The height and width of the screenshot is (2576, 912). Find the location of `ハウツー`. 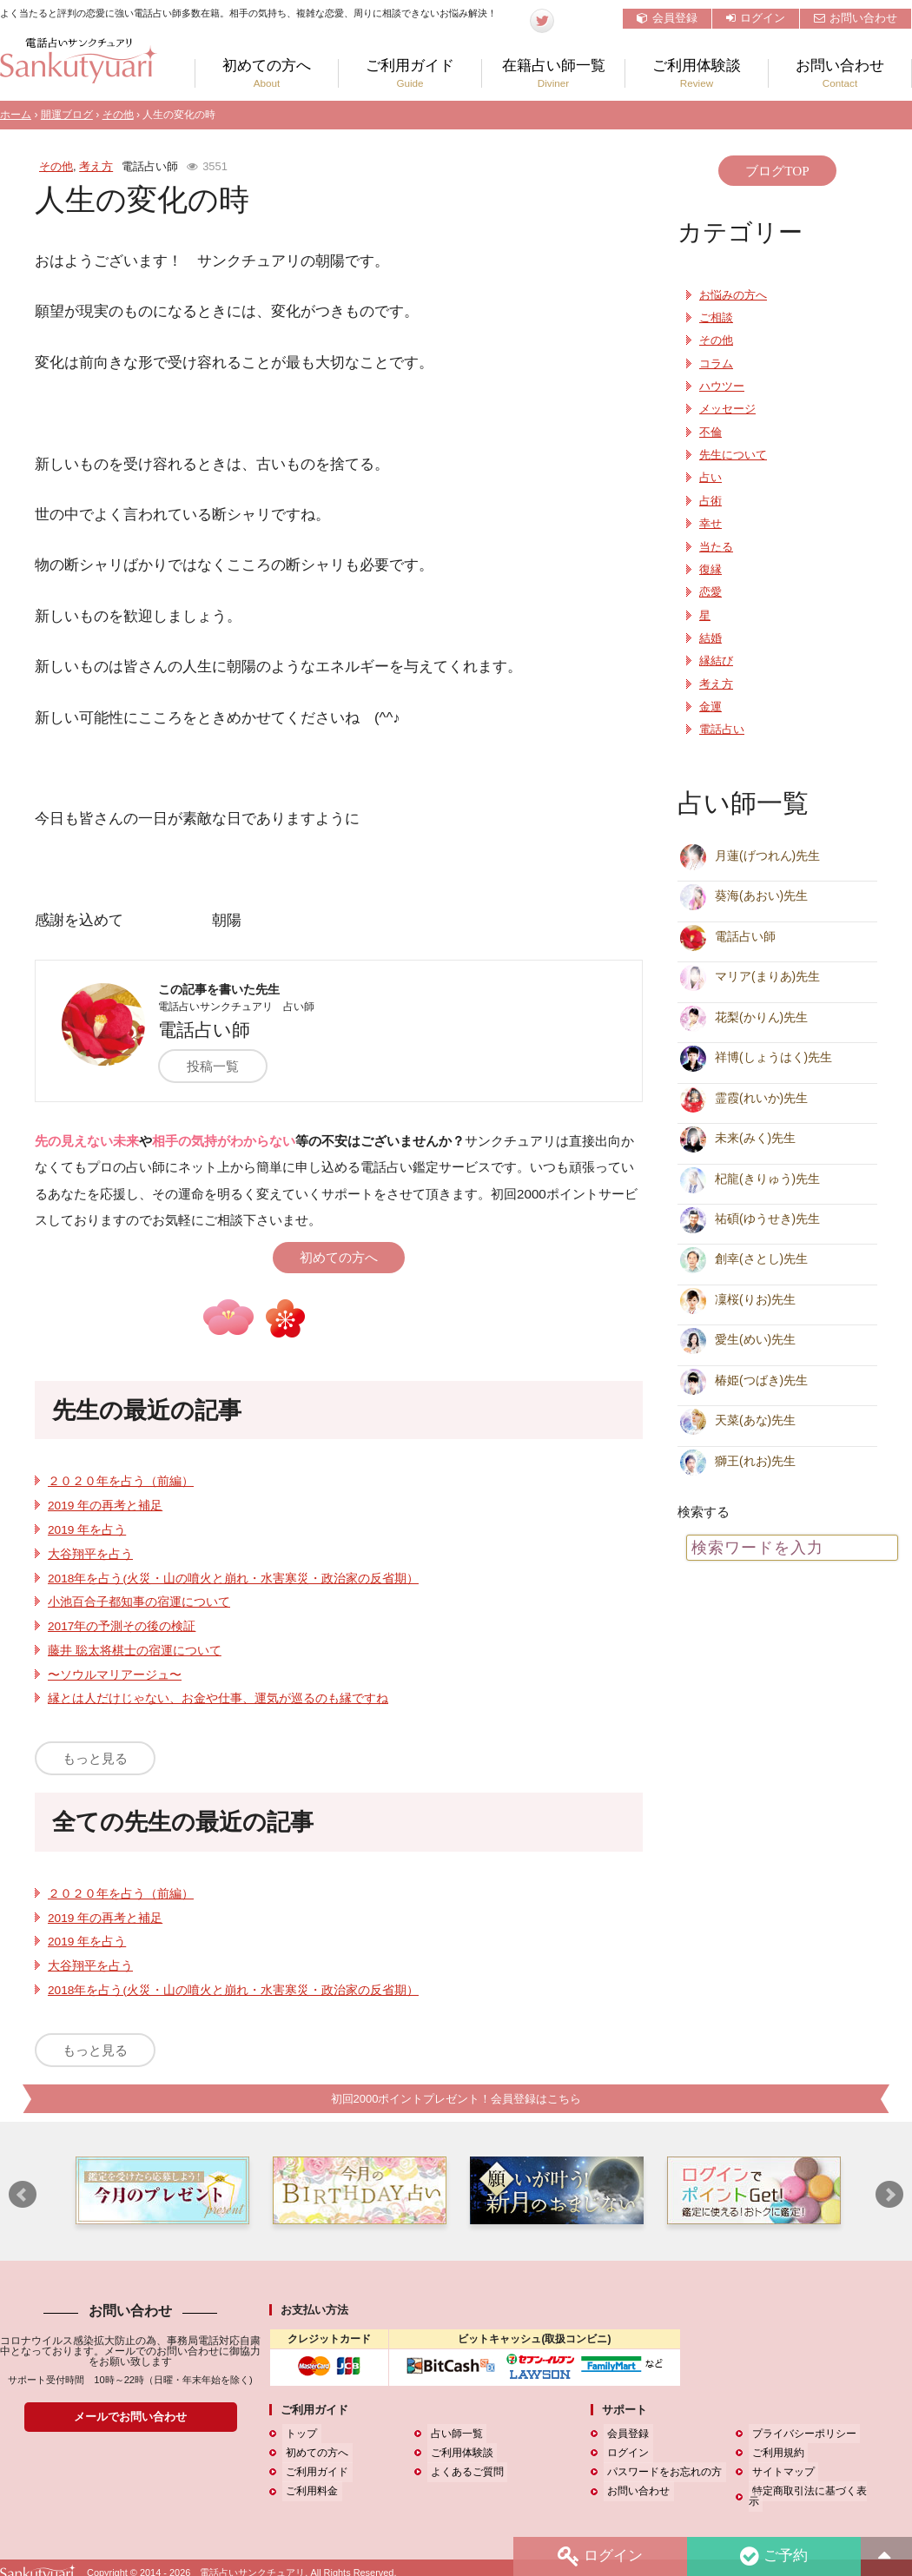

ハウツー is located at coordinates (721, 386).